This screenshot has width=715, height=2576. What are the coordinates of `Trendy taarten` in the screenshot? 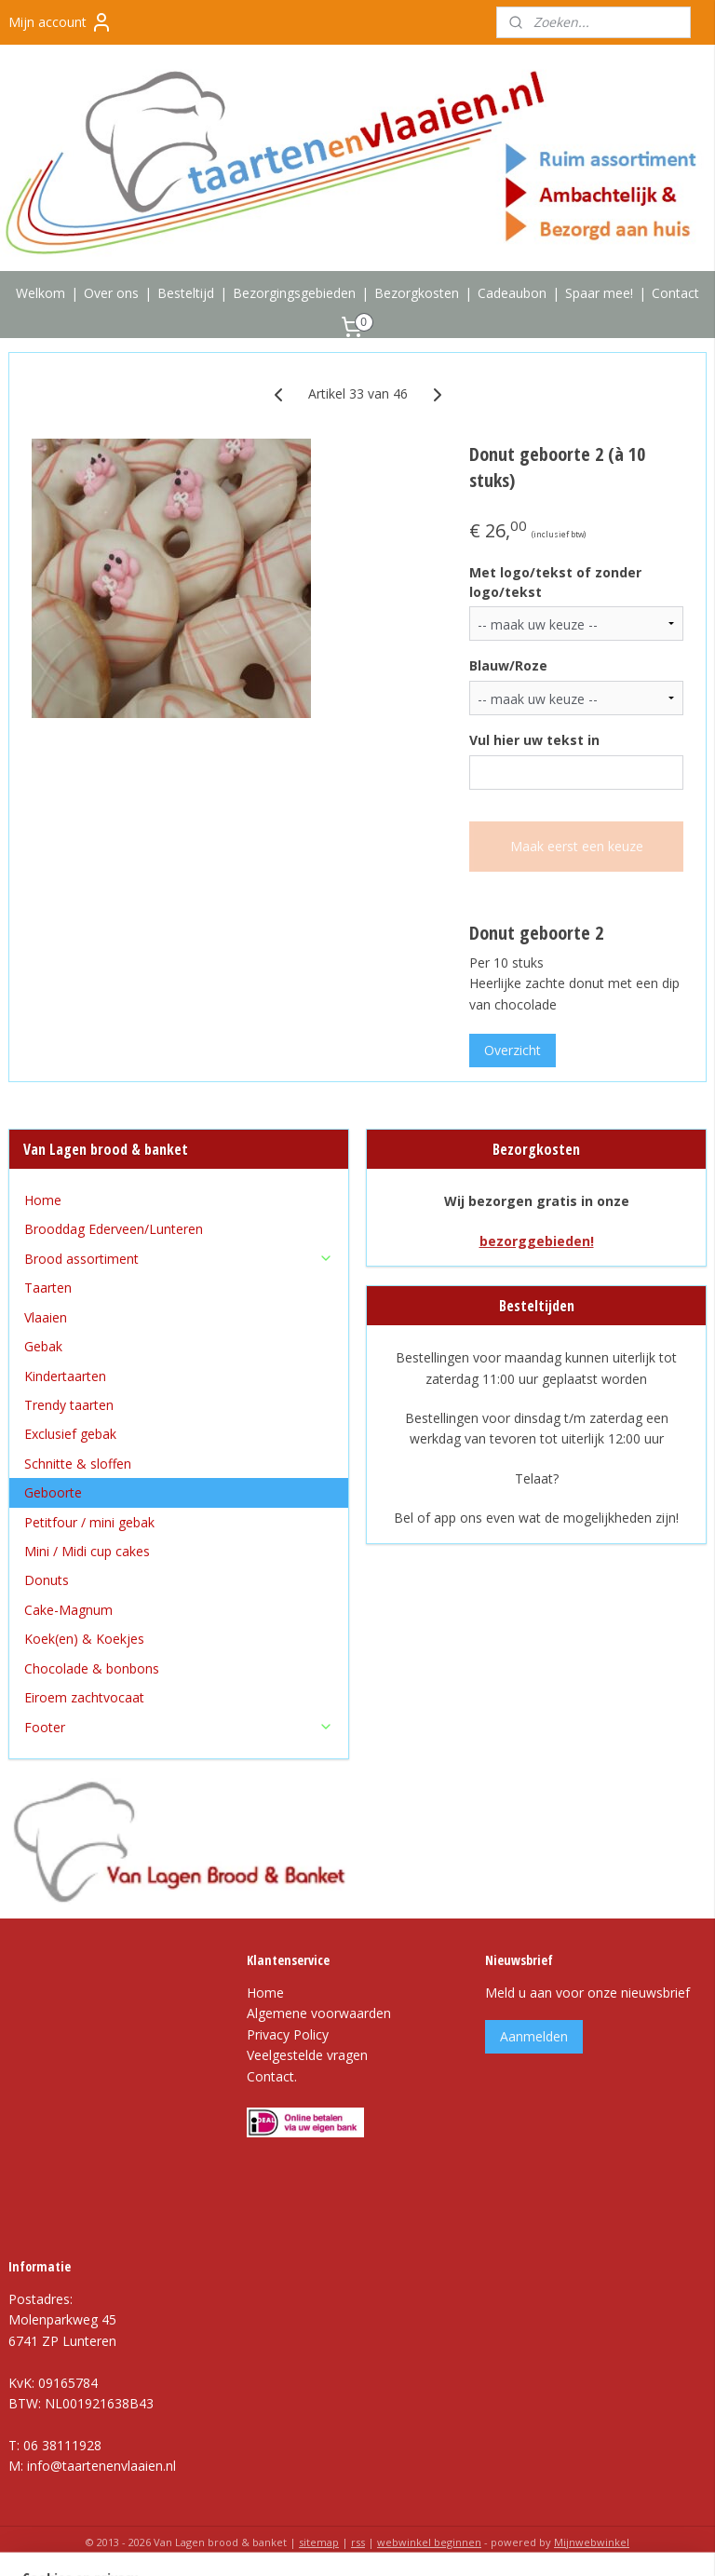 It's located at (69, 1405).